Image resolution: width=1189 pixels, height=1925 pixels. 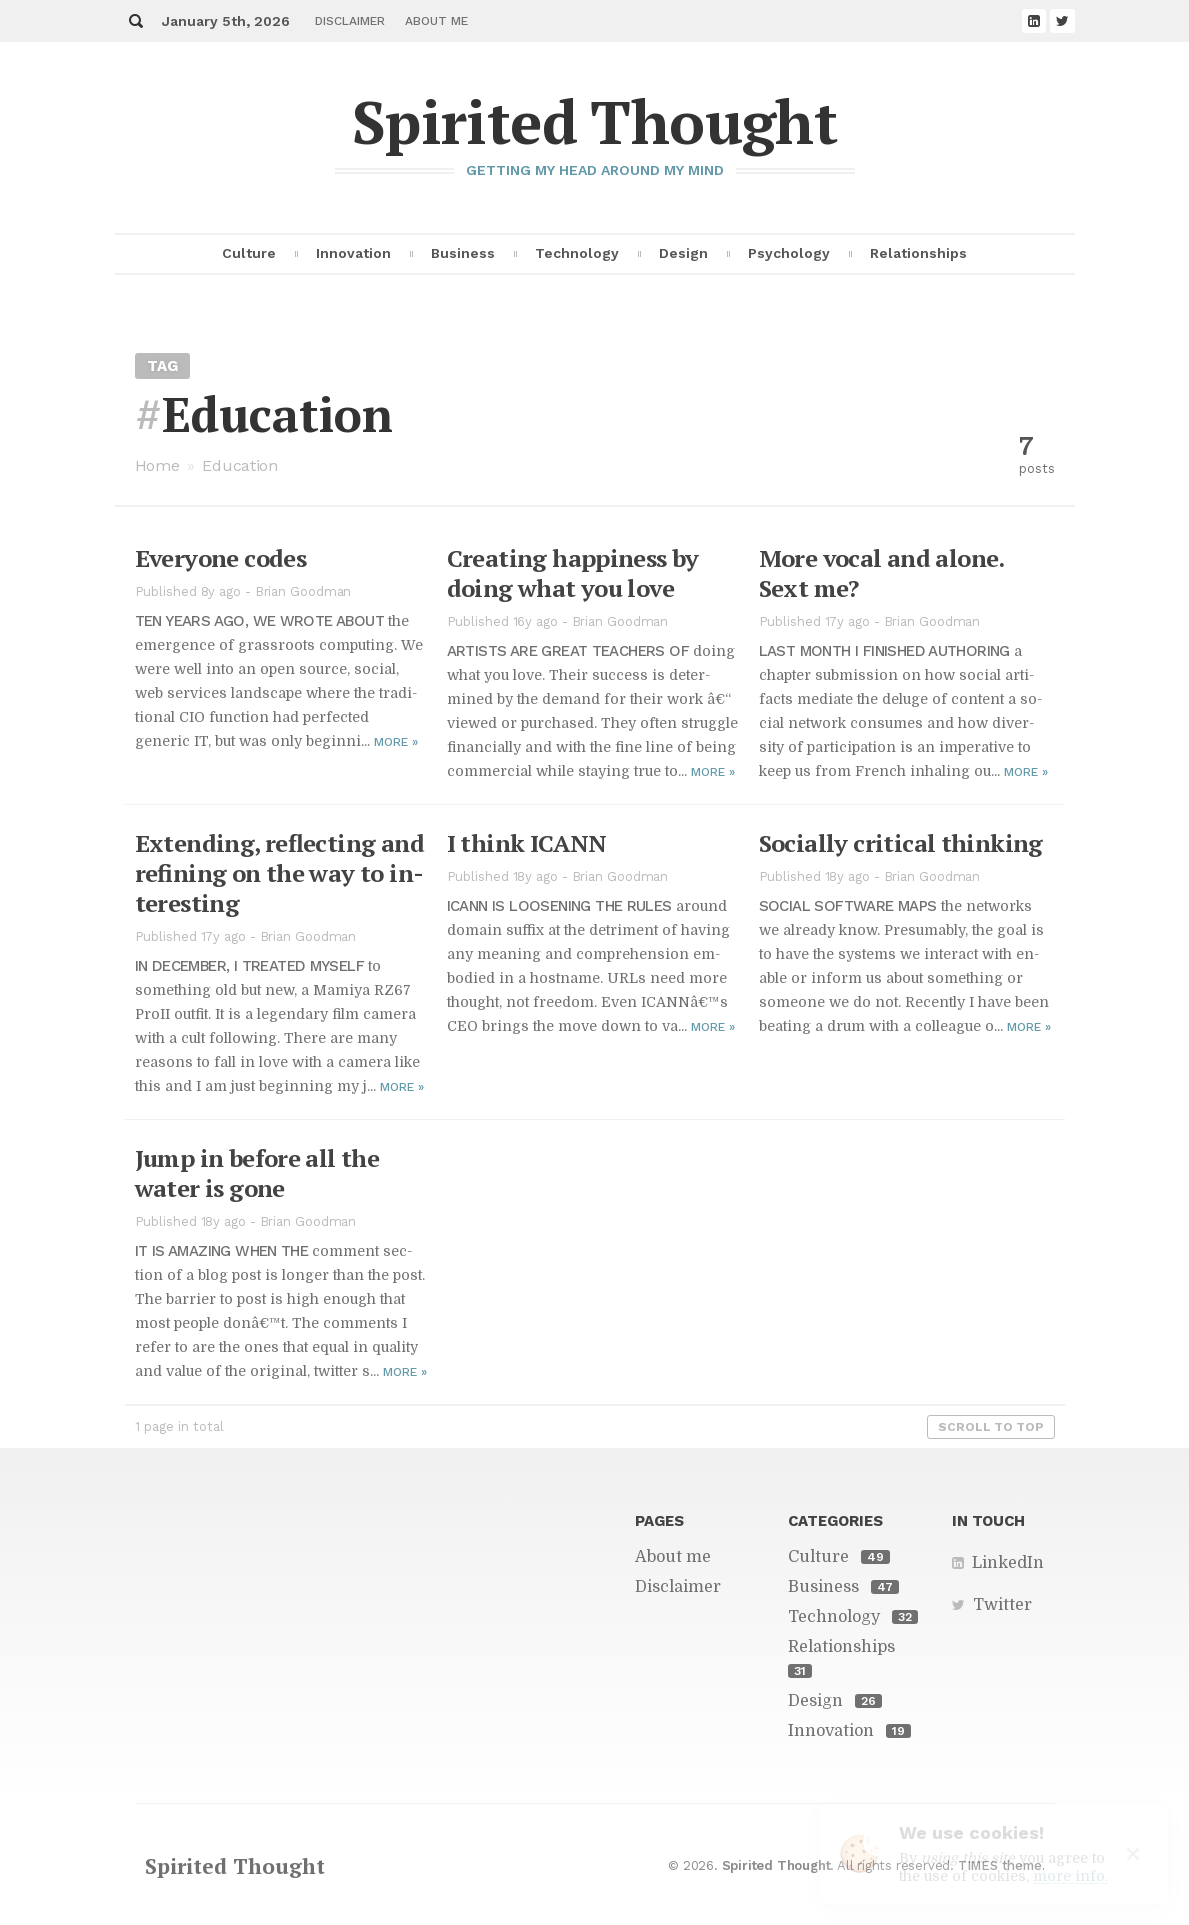 What do you see at coordinates (436, 21) in the screenshot?
I see `About me` at bounding box center [436, 21].